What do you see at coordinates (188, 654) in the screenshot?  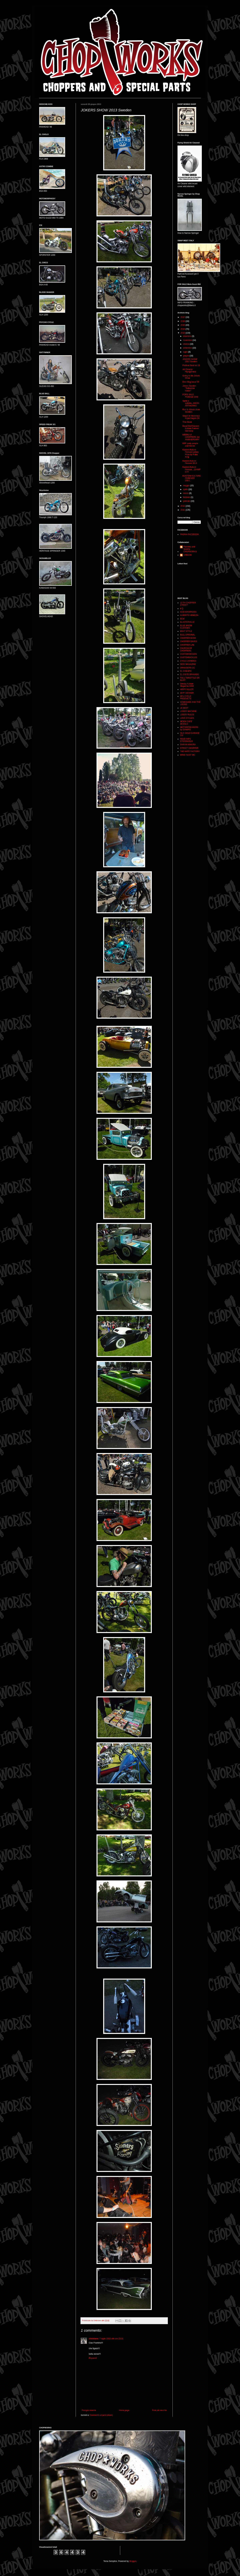 I see `CUSTOM DESIGN` at bounding box center [188, 654].